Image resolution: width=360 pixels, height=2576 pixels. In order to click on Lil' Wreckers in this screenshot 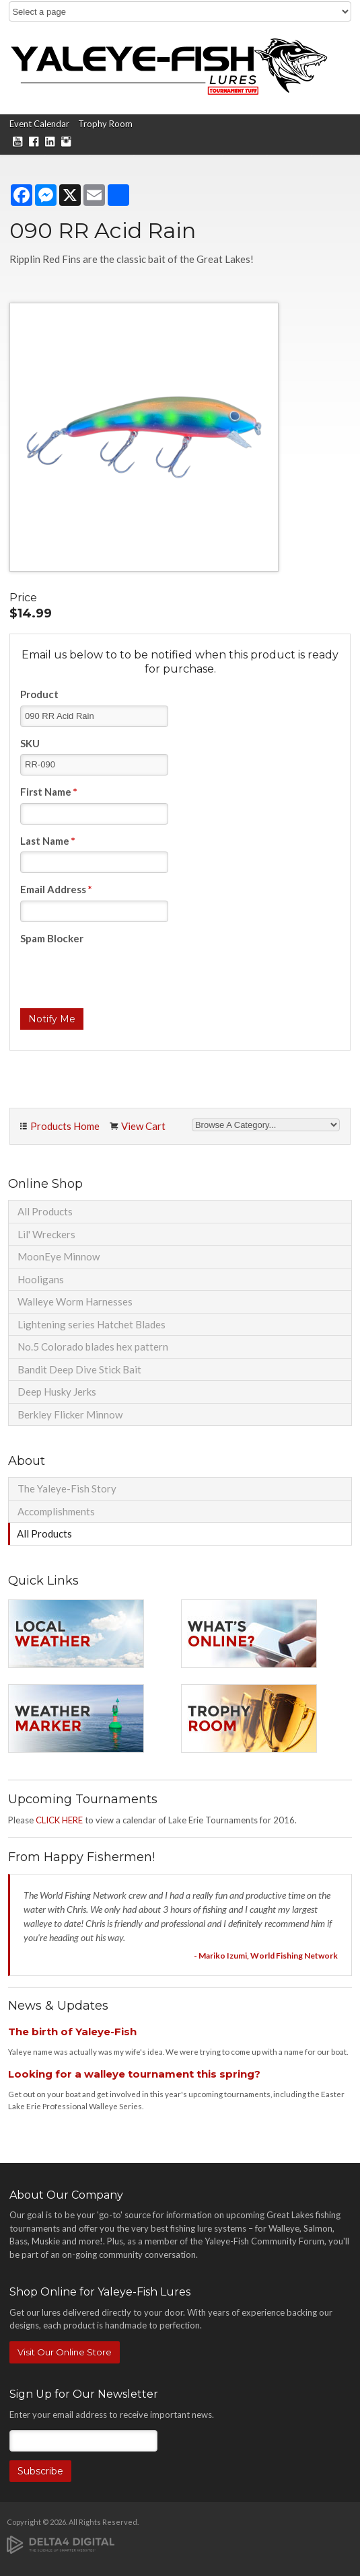, I will do `click(46, 1234)`.